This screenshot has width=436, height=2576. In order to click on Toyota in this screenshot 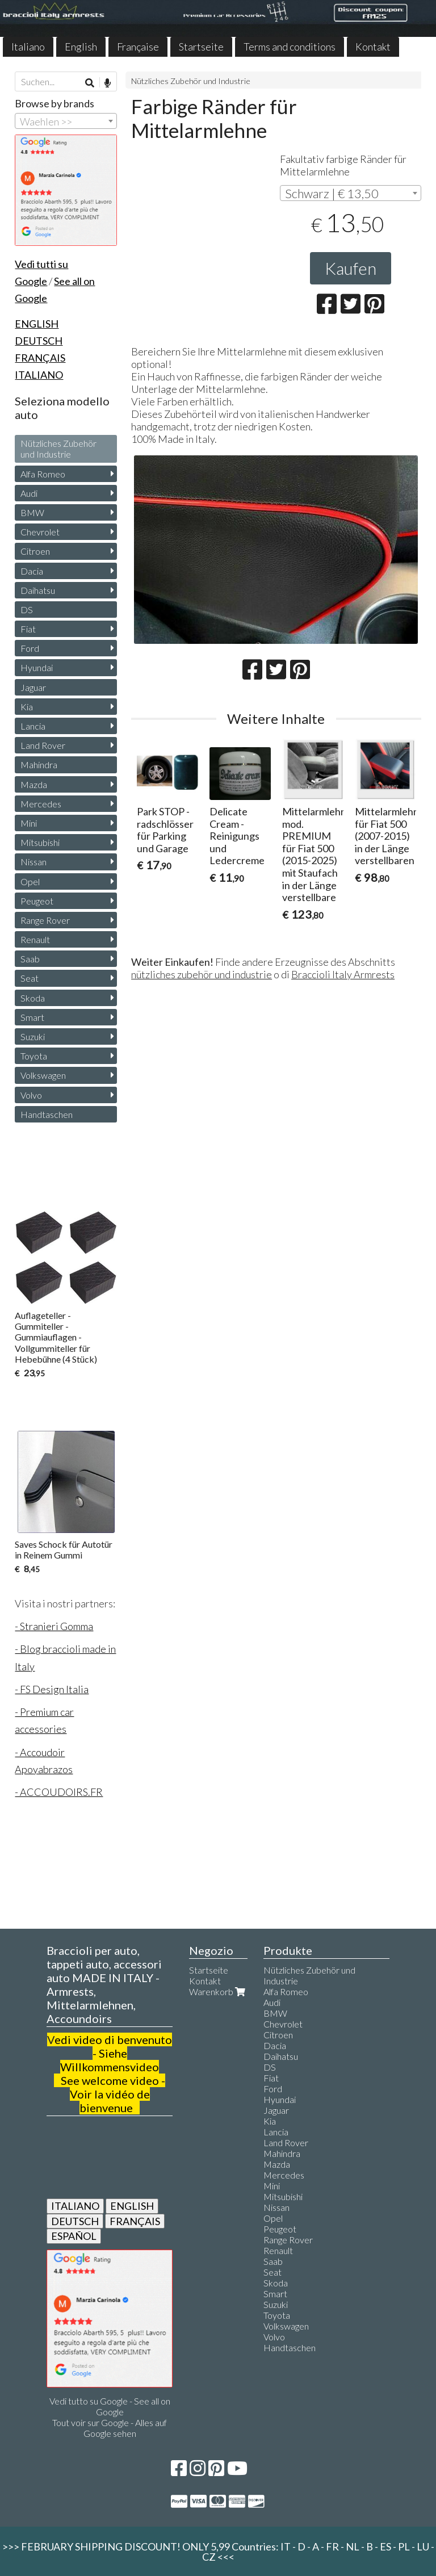, I will do `click(33, 1055)`.